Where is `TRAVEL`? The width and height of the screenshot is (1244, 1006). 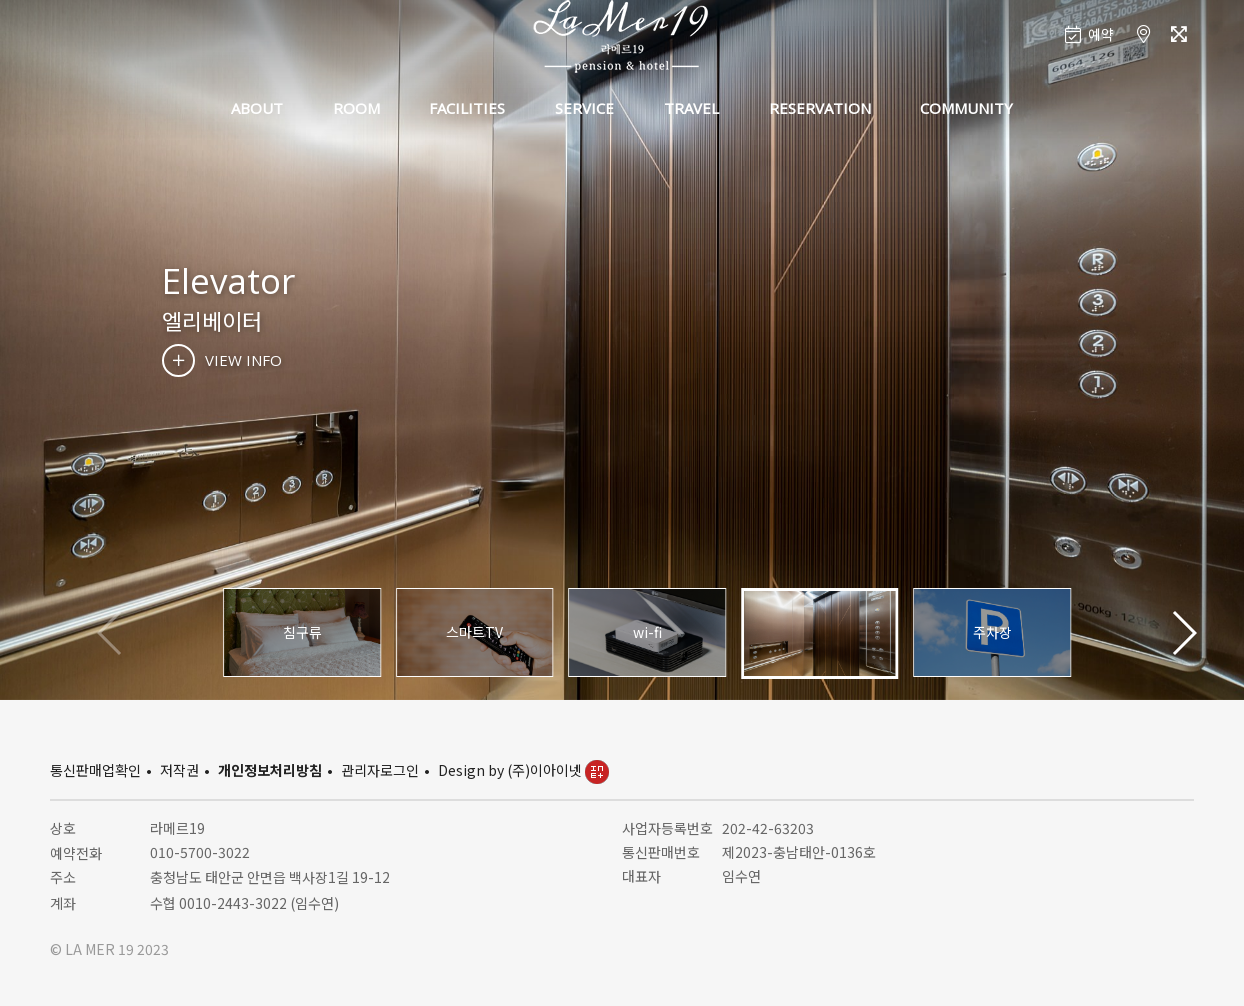 TRAVEL is located at coordinates (691, 108).